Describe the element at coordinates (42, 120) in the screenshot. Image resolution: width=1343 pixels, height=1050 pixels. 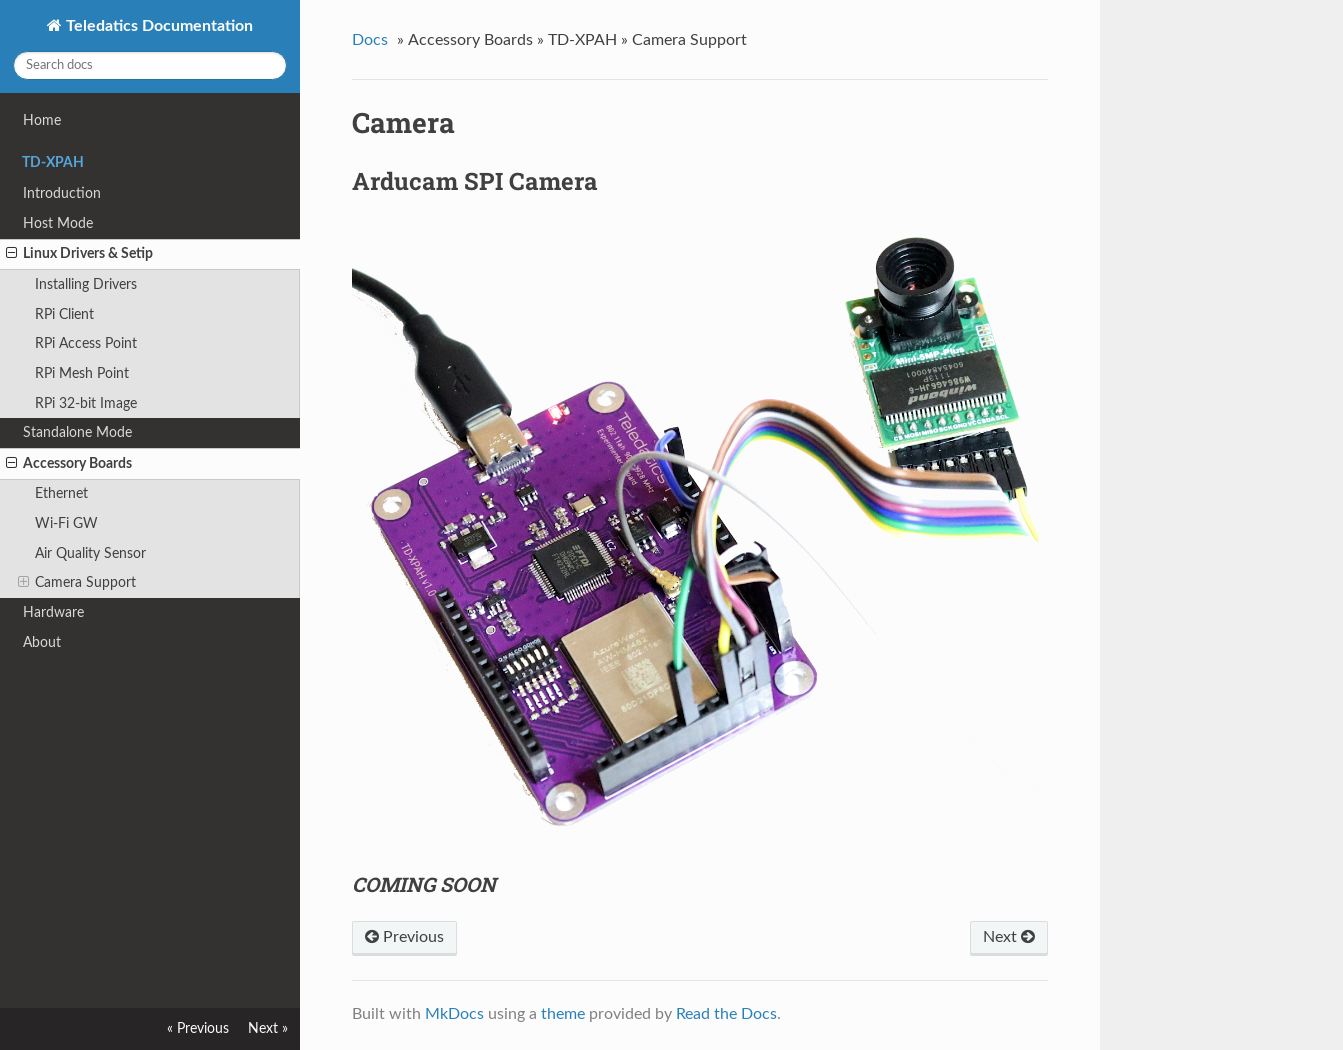
I see `Home` at that location.